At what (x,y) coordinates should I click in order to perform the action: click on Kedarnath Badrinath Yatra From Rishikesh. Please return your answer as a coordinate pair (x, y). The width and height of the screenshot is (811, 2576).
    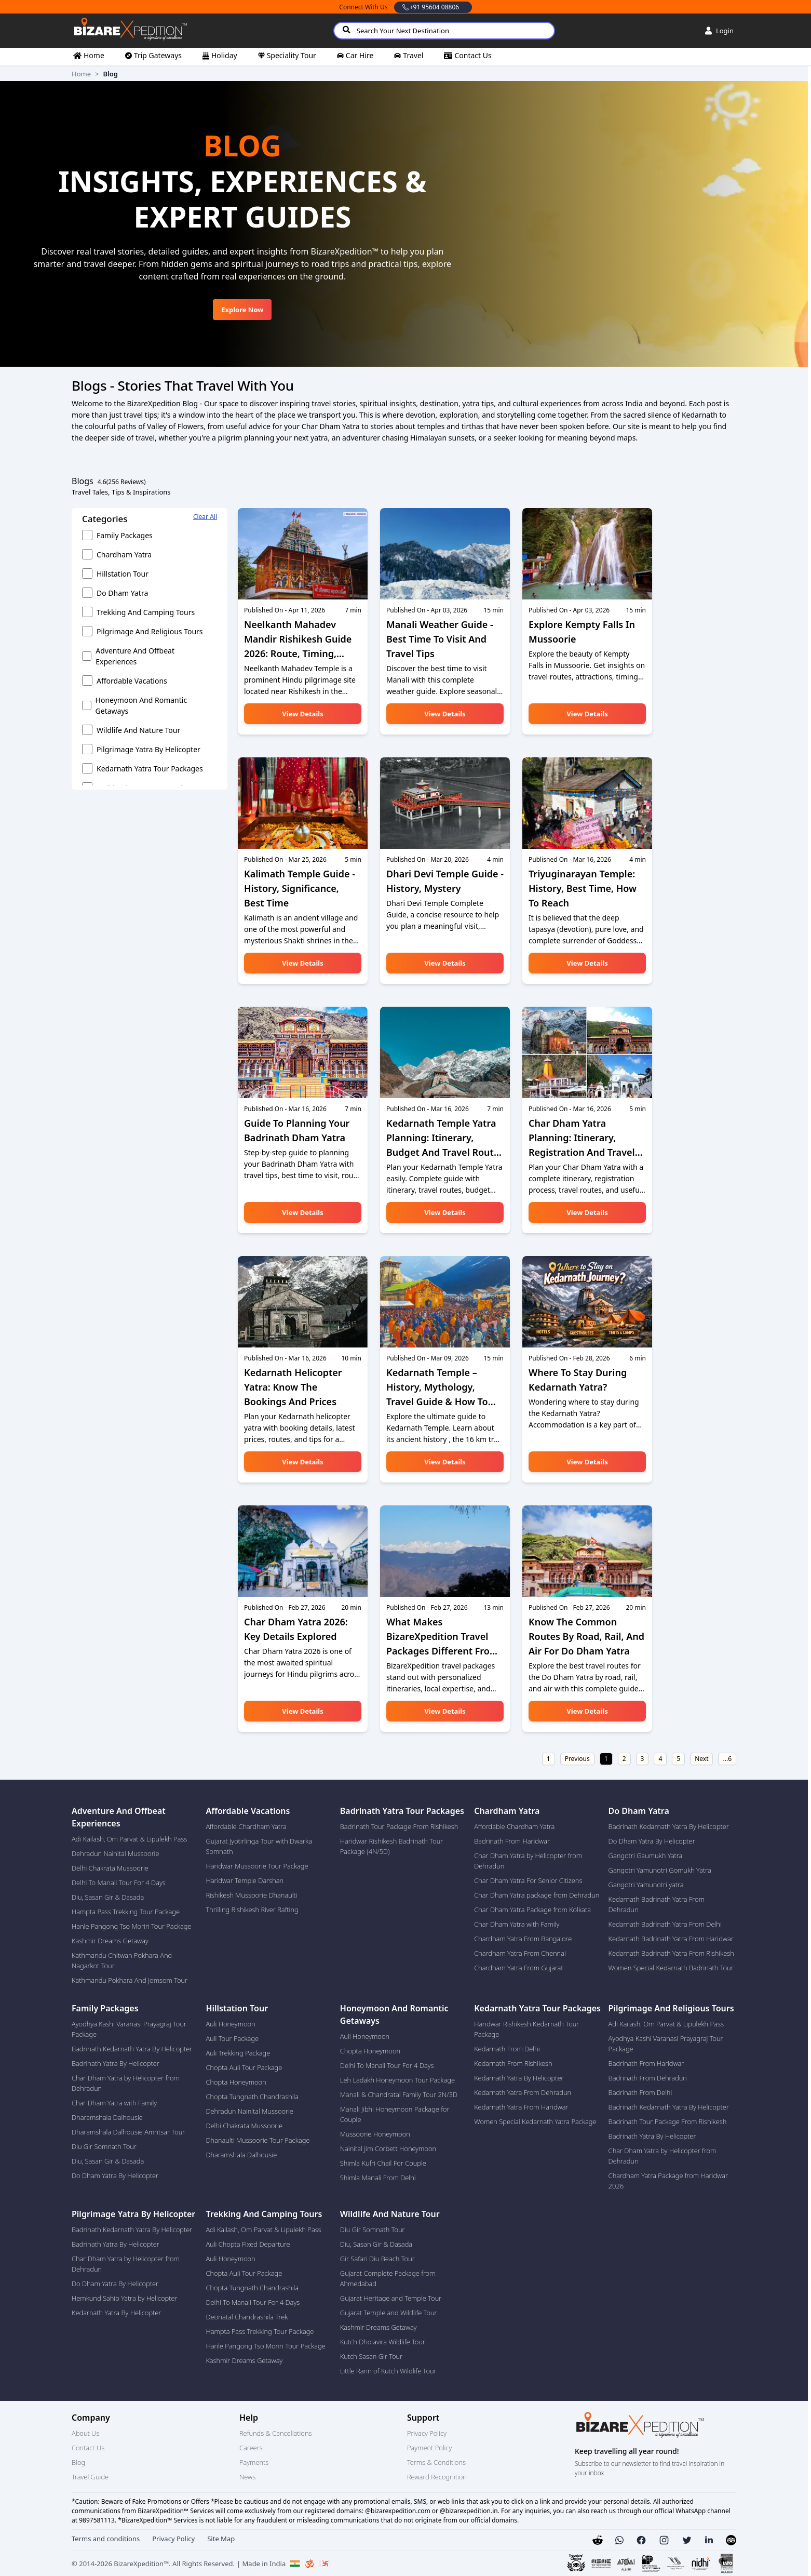
    Looking at the image, I should click on (671, 1953).